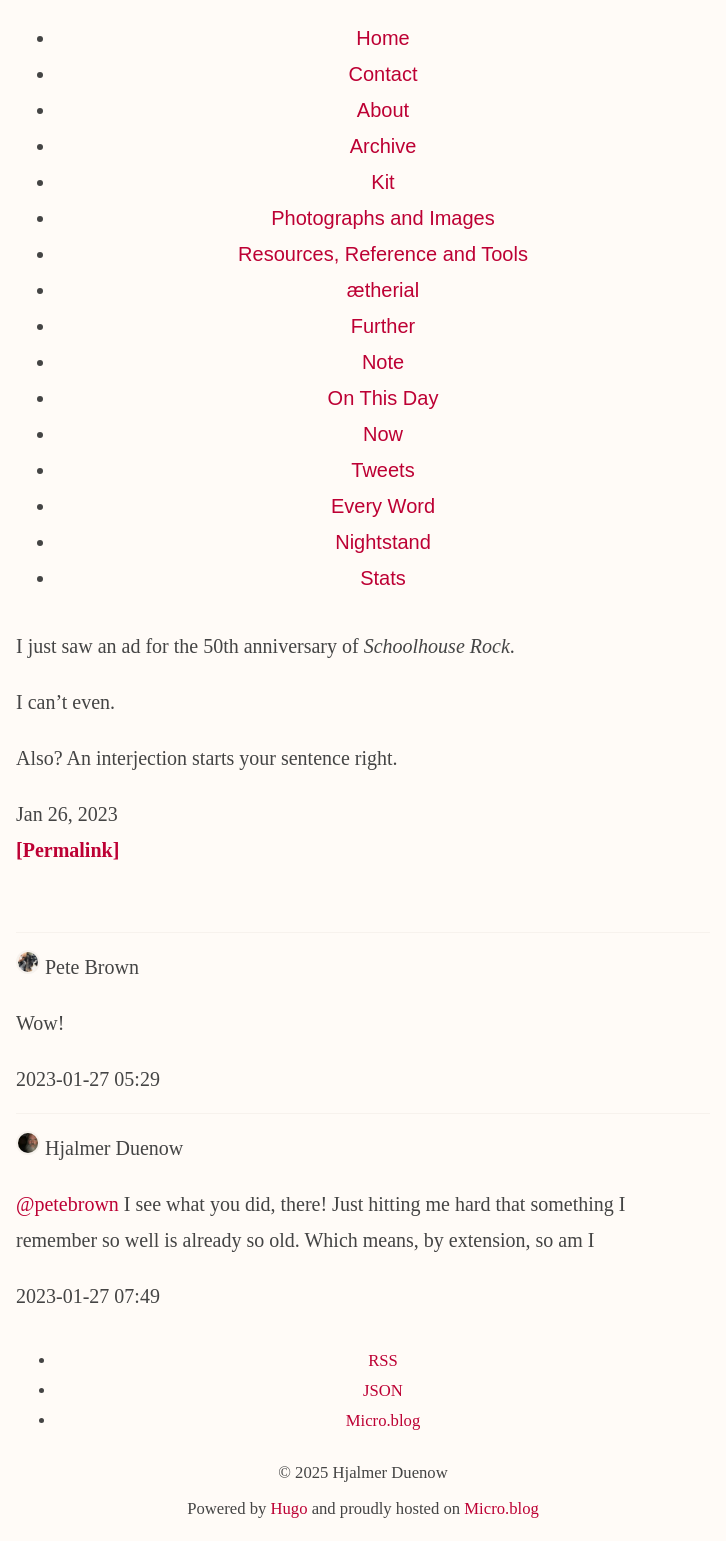 The image size is (726, 1541). I want to click on Note, so click(383, 362).